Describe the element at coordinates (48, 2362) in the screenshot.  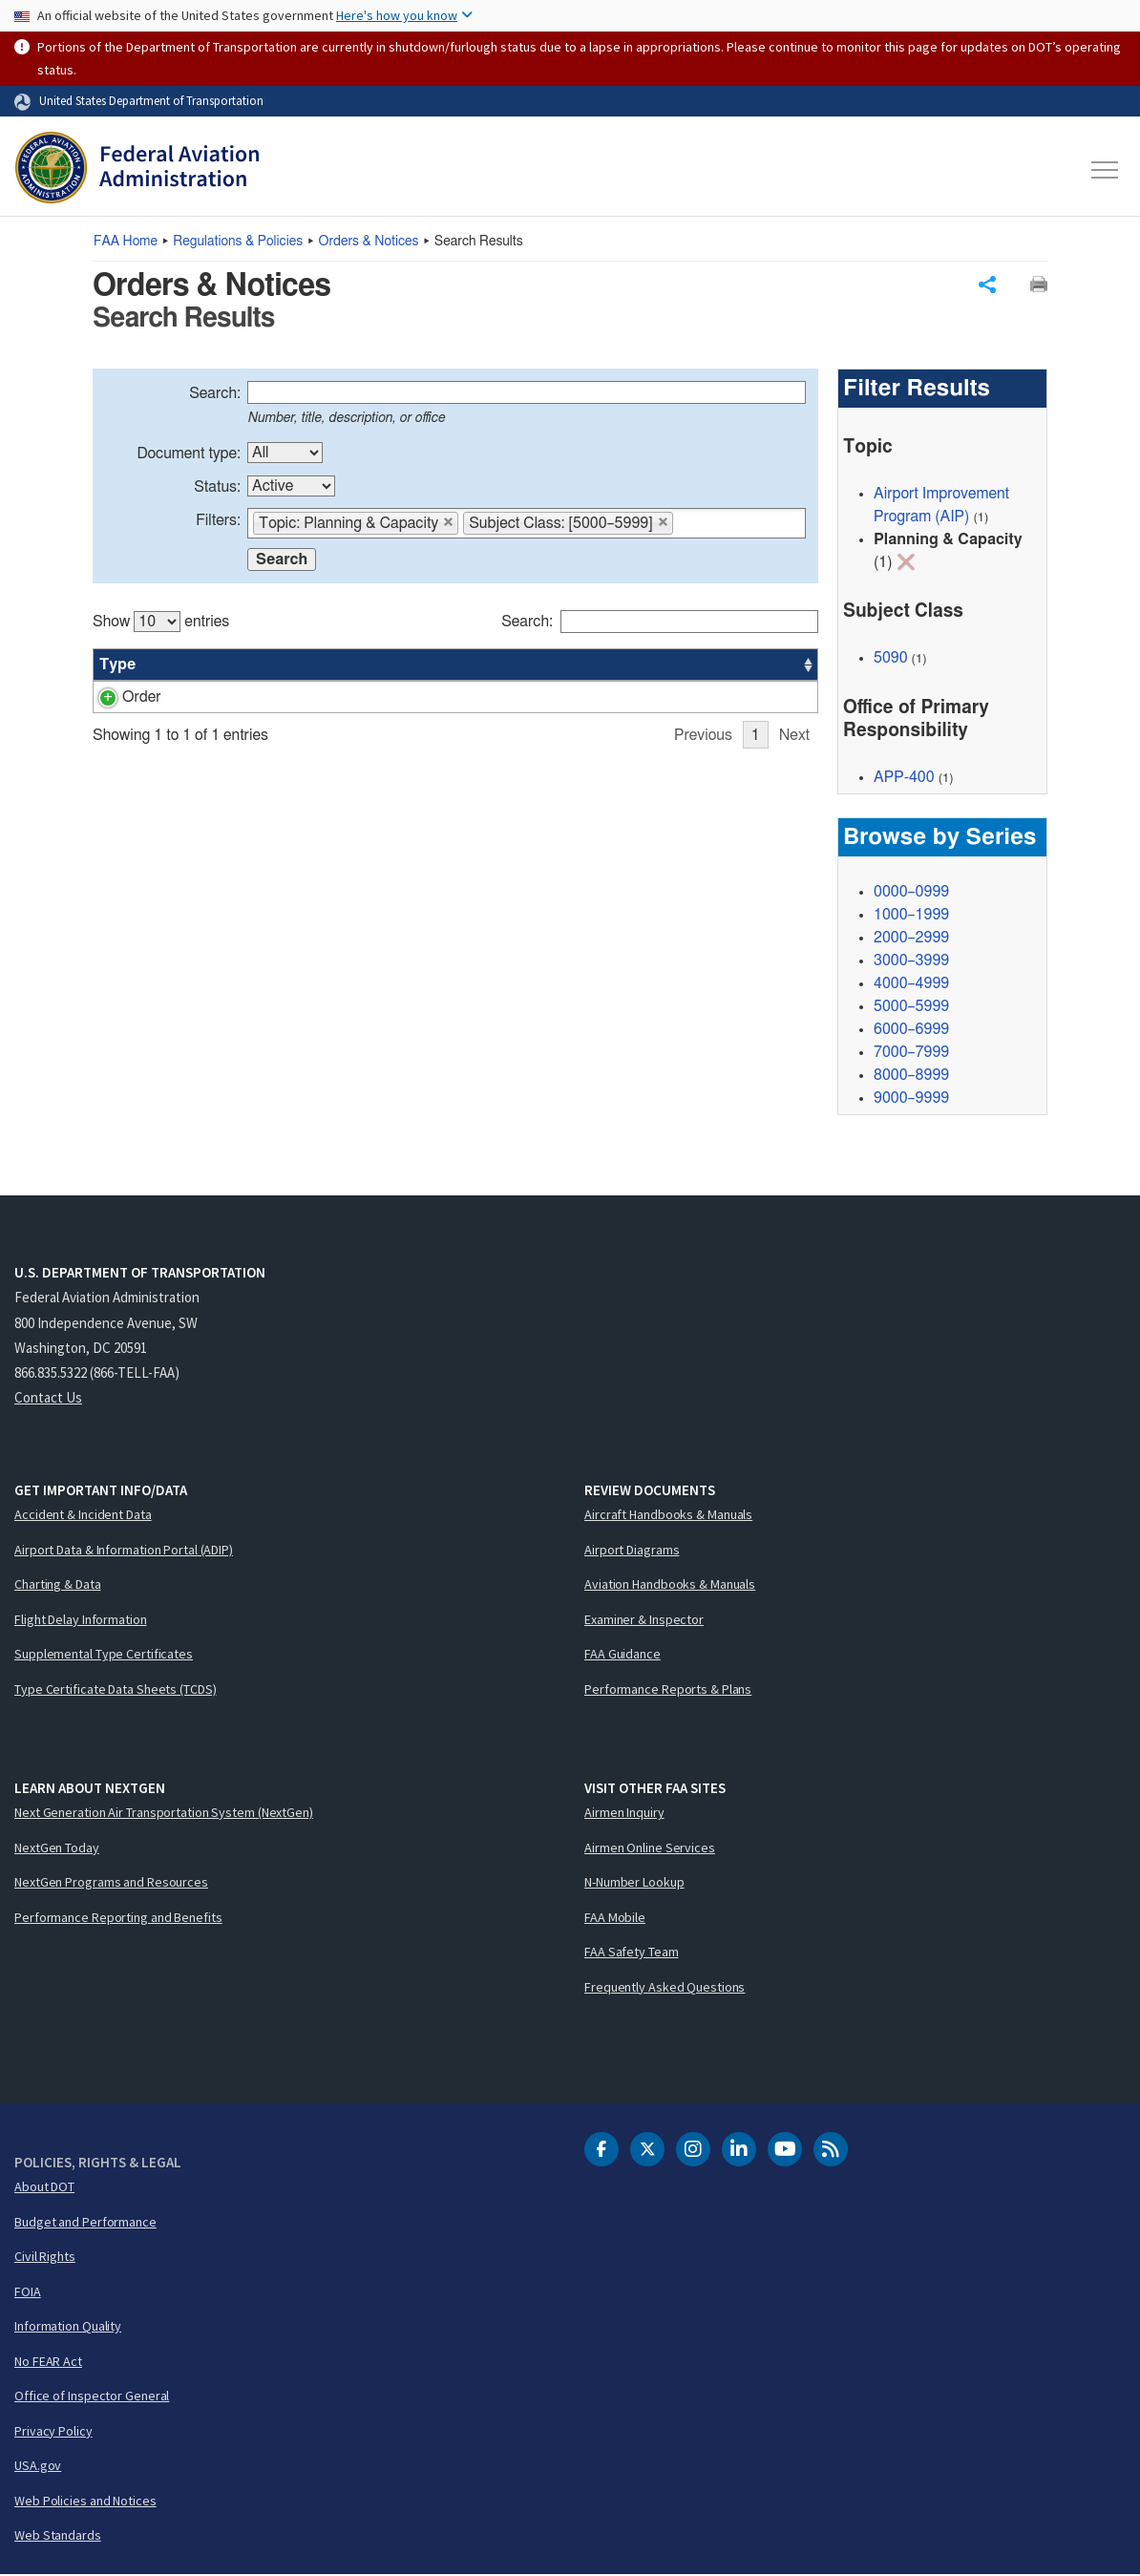
I see `No FEAR Act` at that location.